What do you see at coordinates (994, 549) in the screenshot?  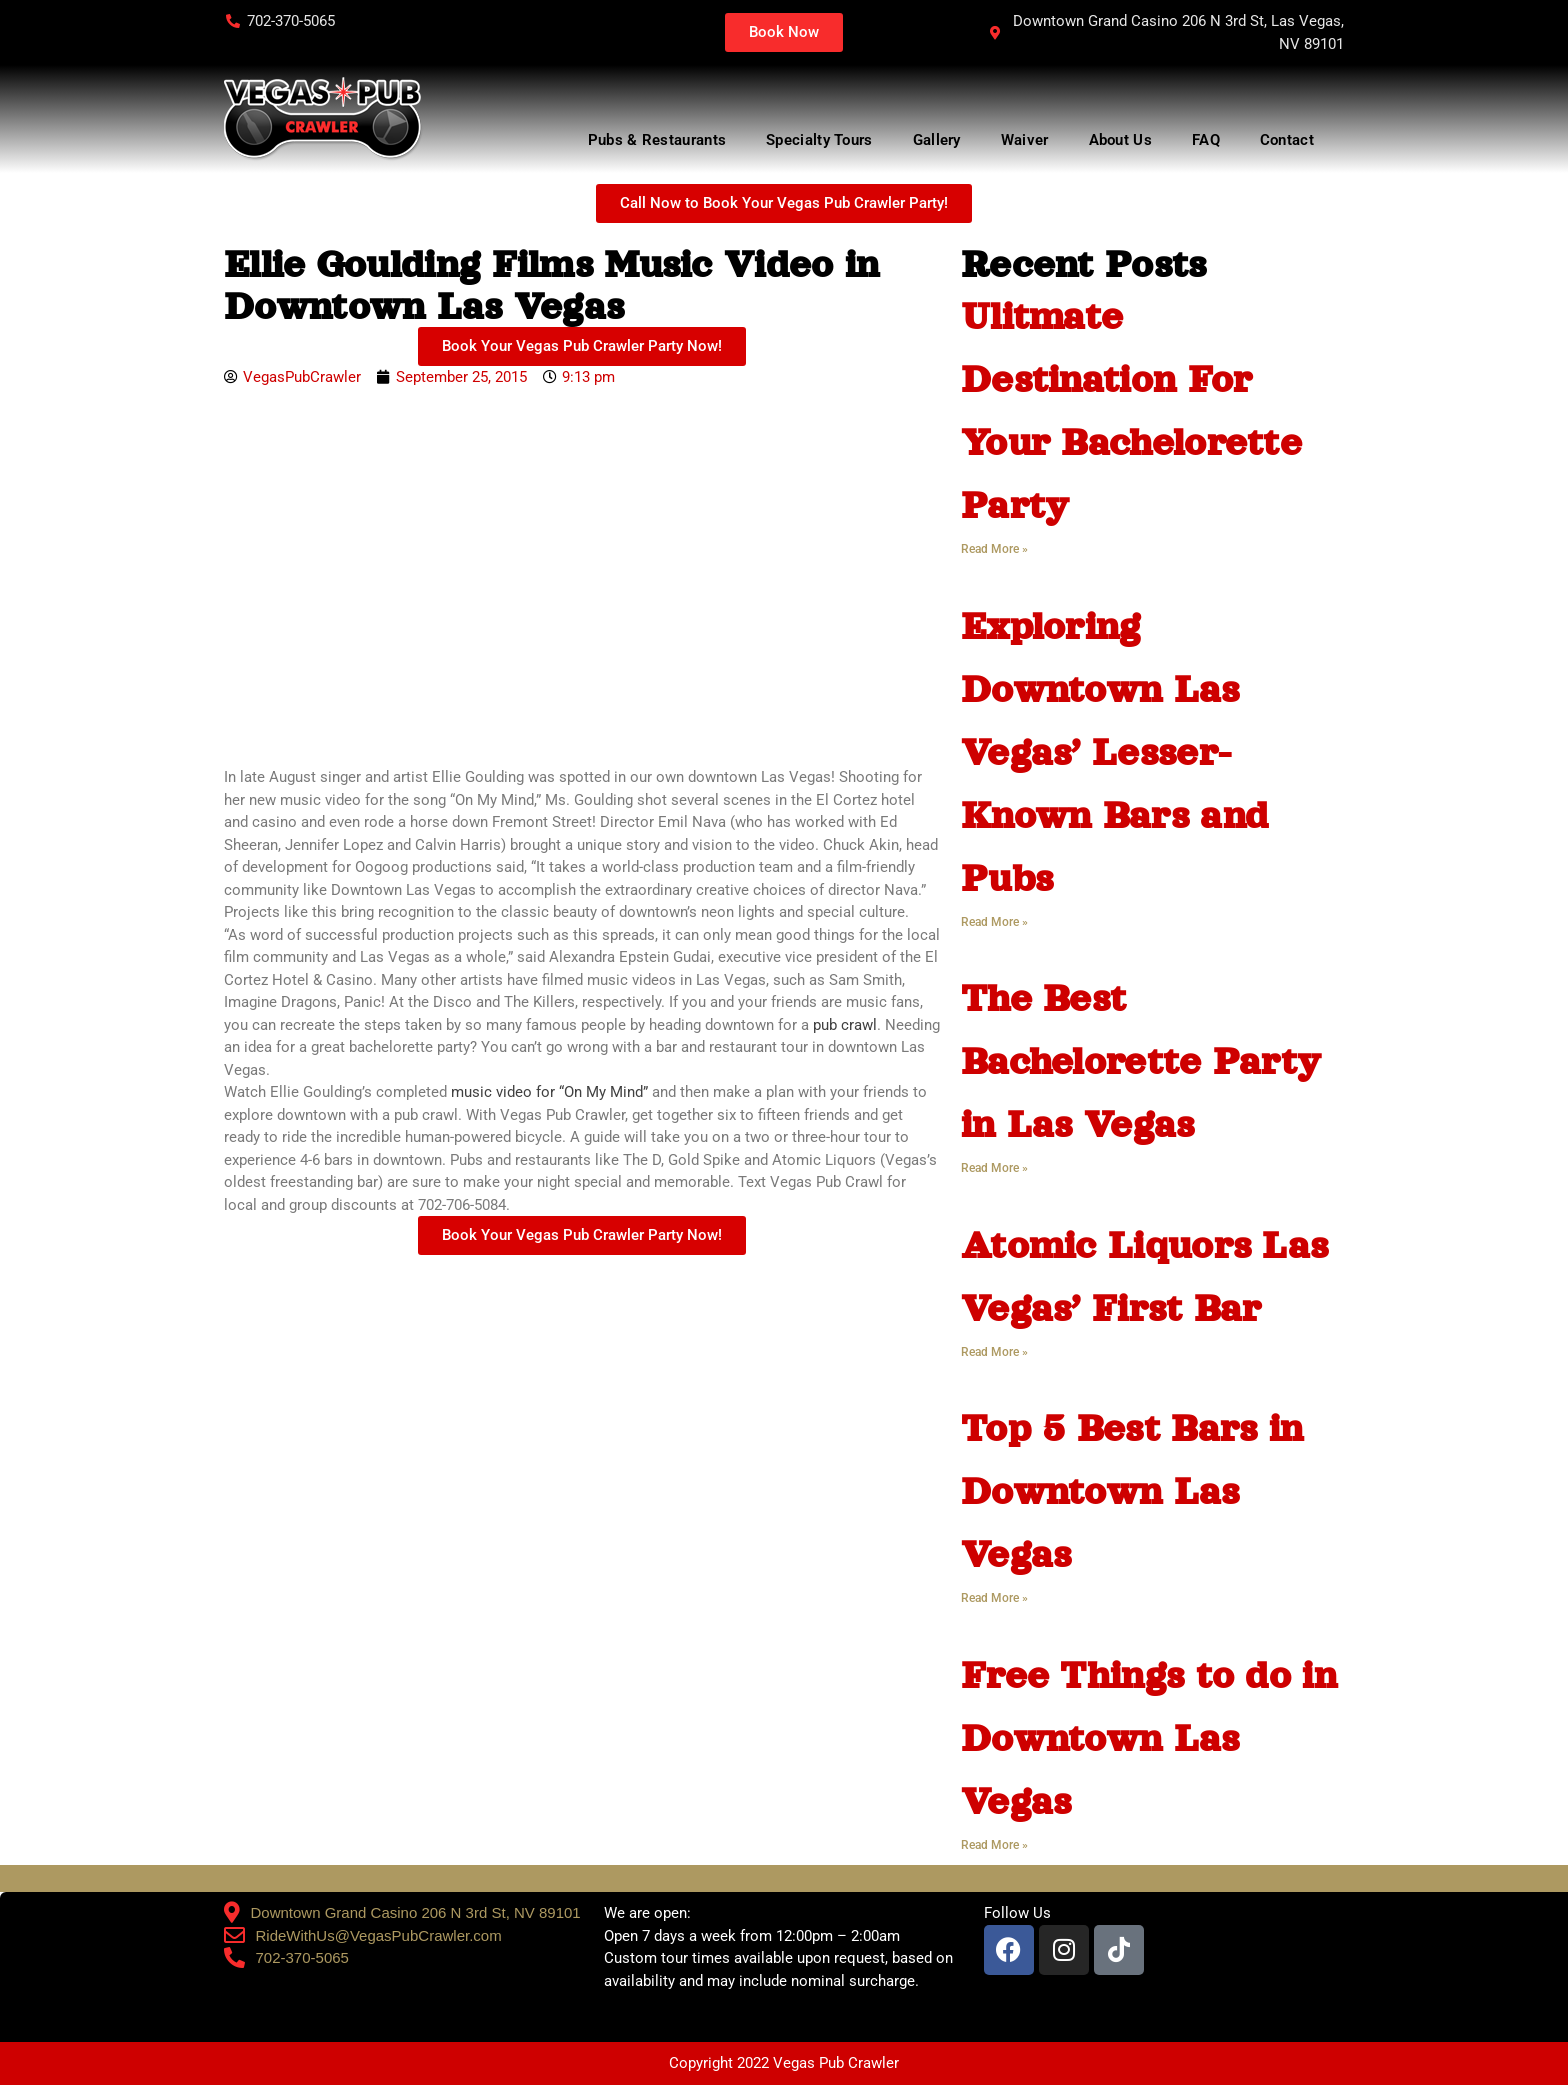 I see `Read More » [Read more about Ulitmate Destination For Your Bachelorette Party]` at bounding box center [994, 549].